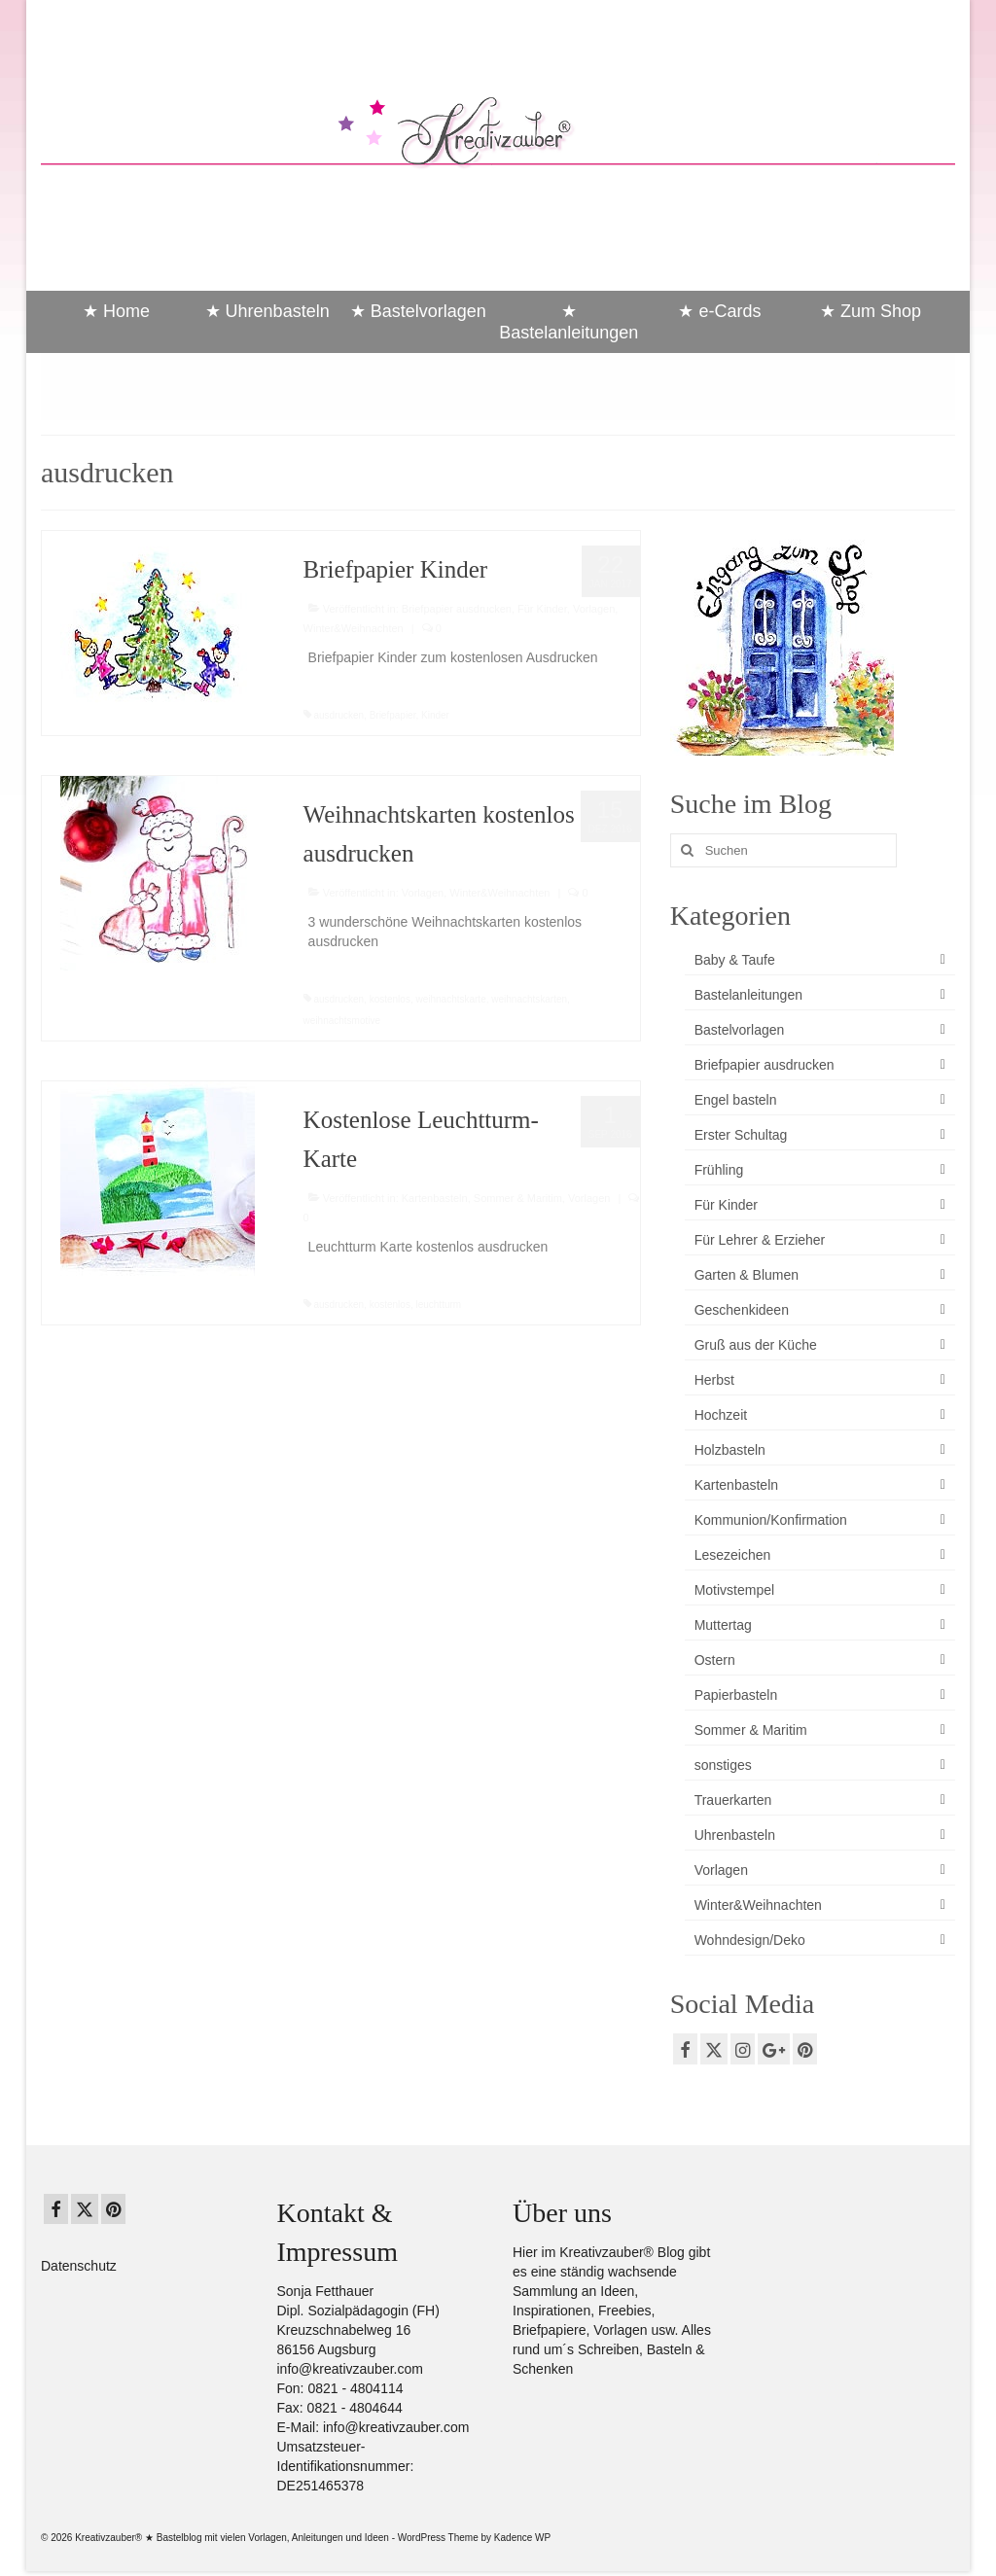 The width and height of the screenshot is (996, 2576). I want to click on Geschenkideen, so click(741, 1310).